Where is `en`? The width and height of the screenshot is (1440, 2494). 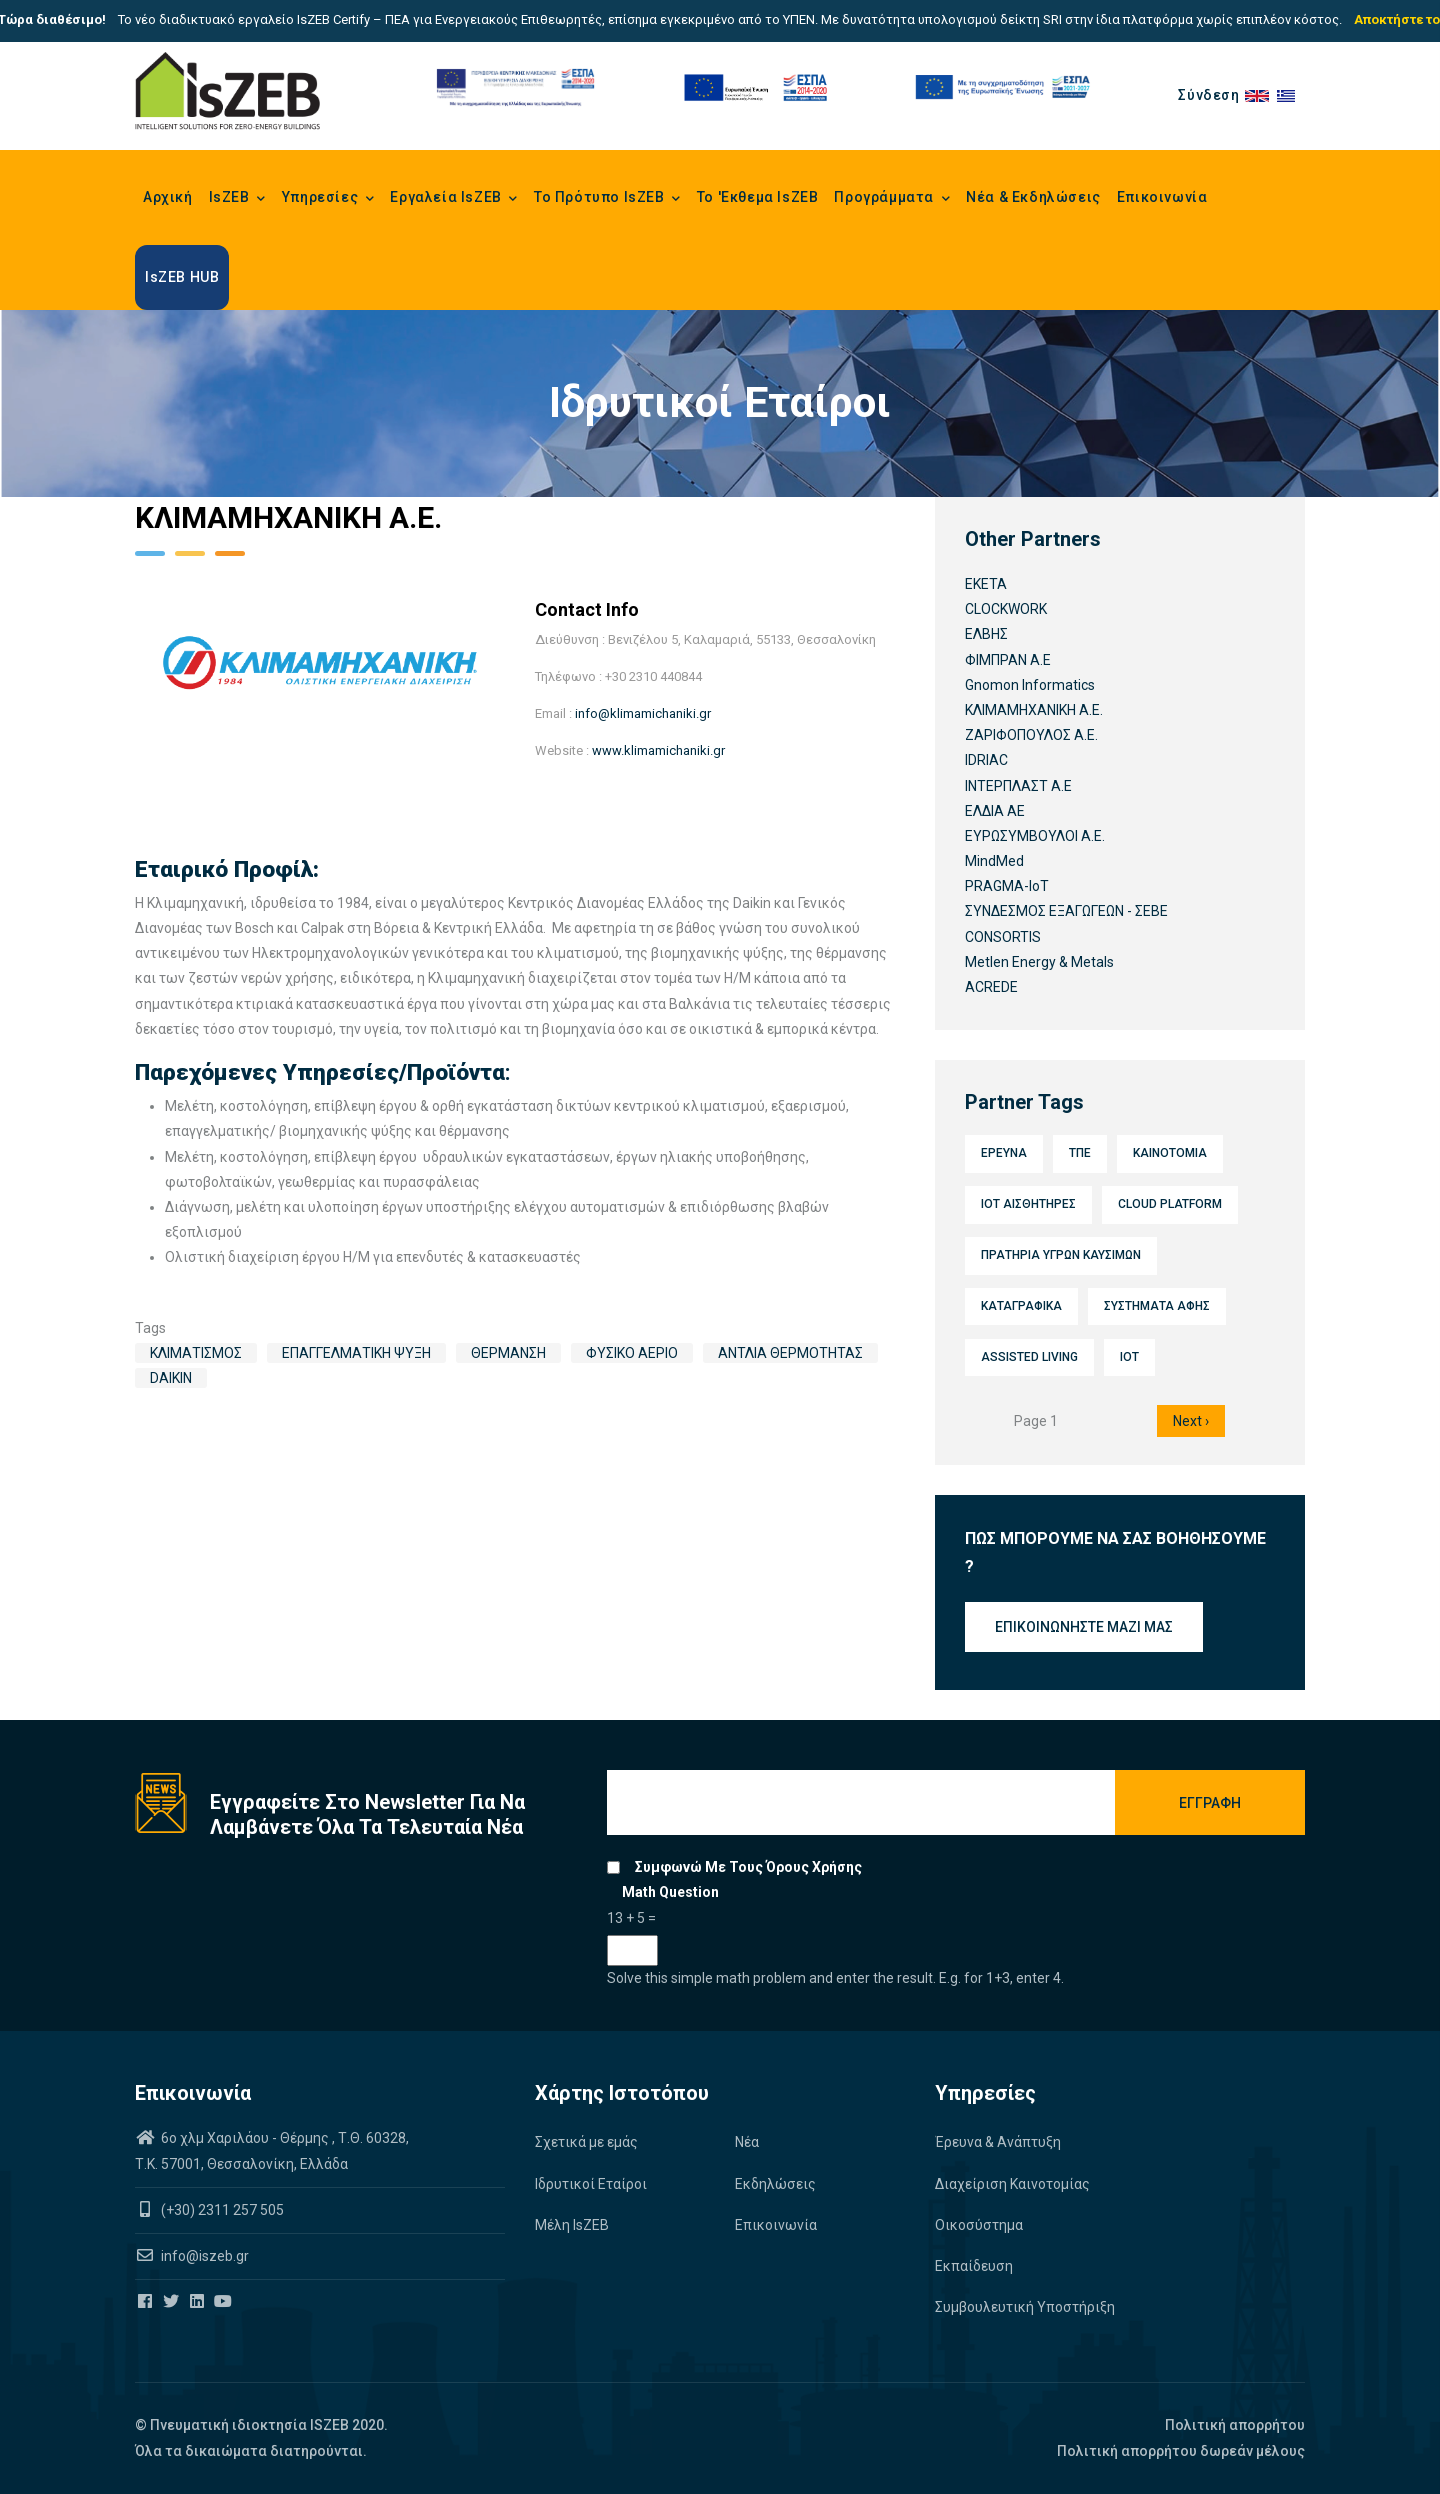 en is located at coordinates (1261, 95).